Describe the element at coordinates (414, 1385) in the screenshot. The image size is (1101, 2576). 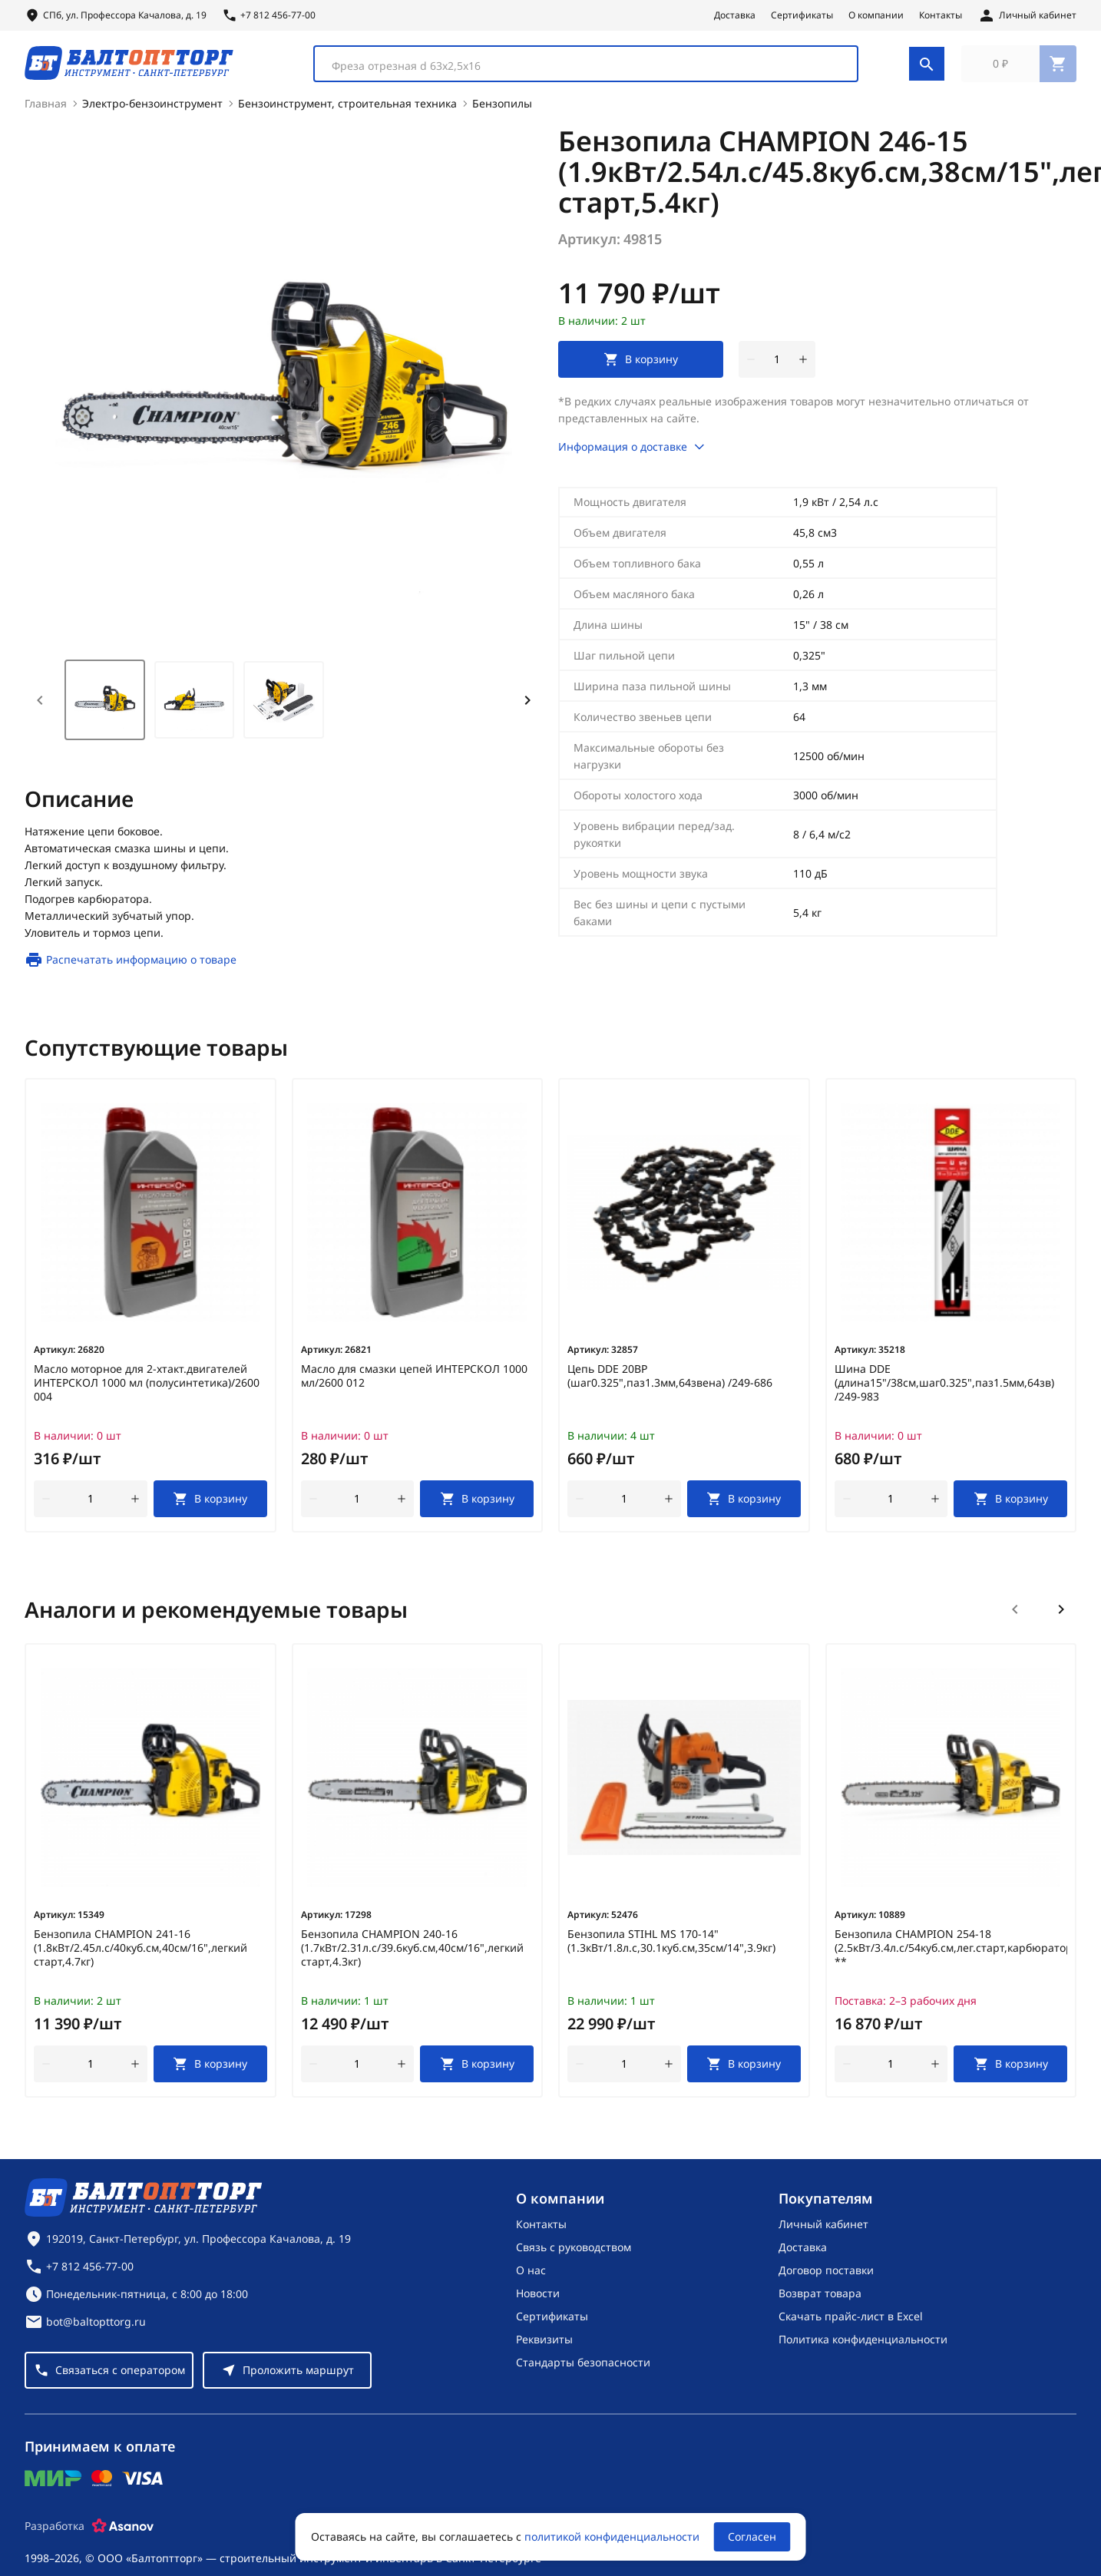
I see `Масло для смазки цепей ИНТЕРСКОЛ 1000 мл/2600 012` at that location.